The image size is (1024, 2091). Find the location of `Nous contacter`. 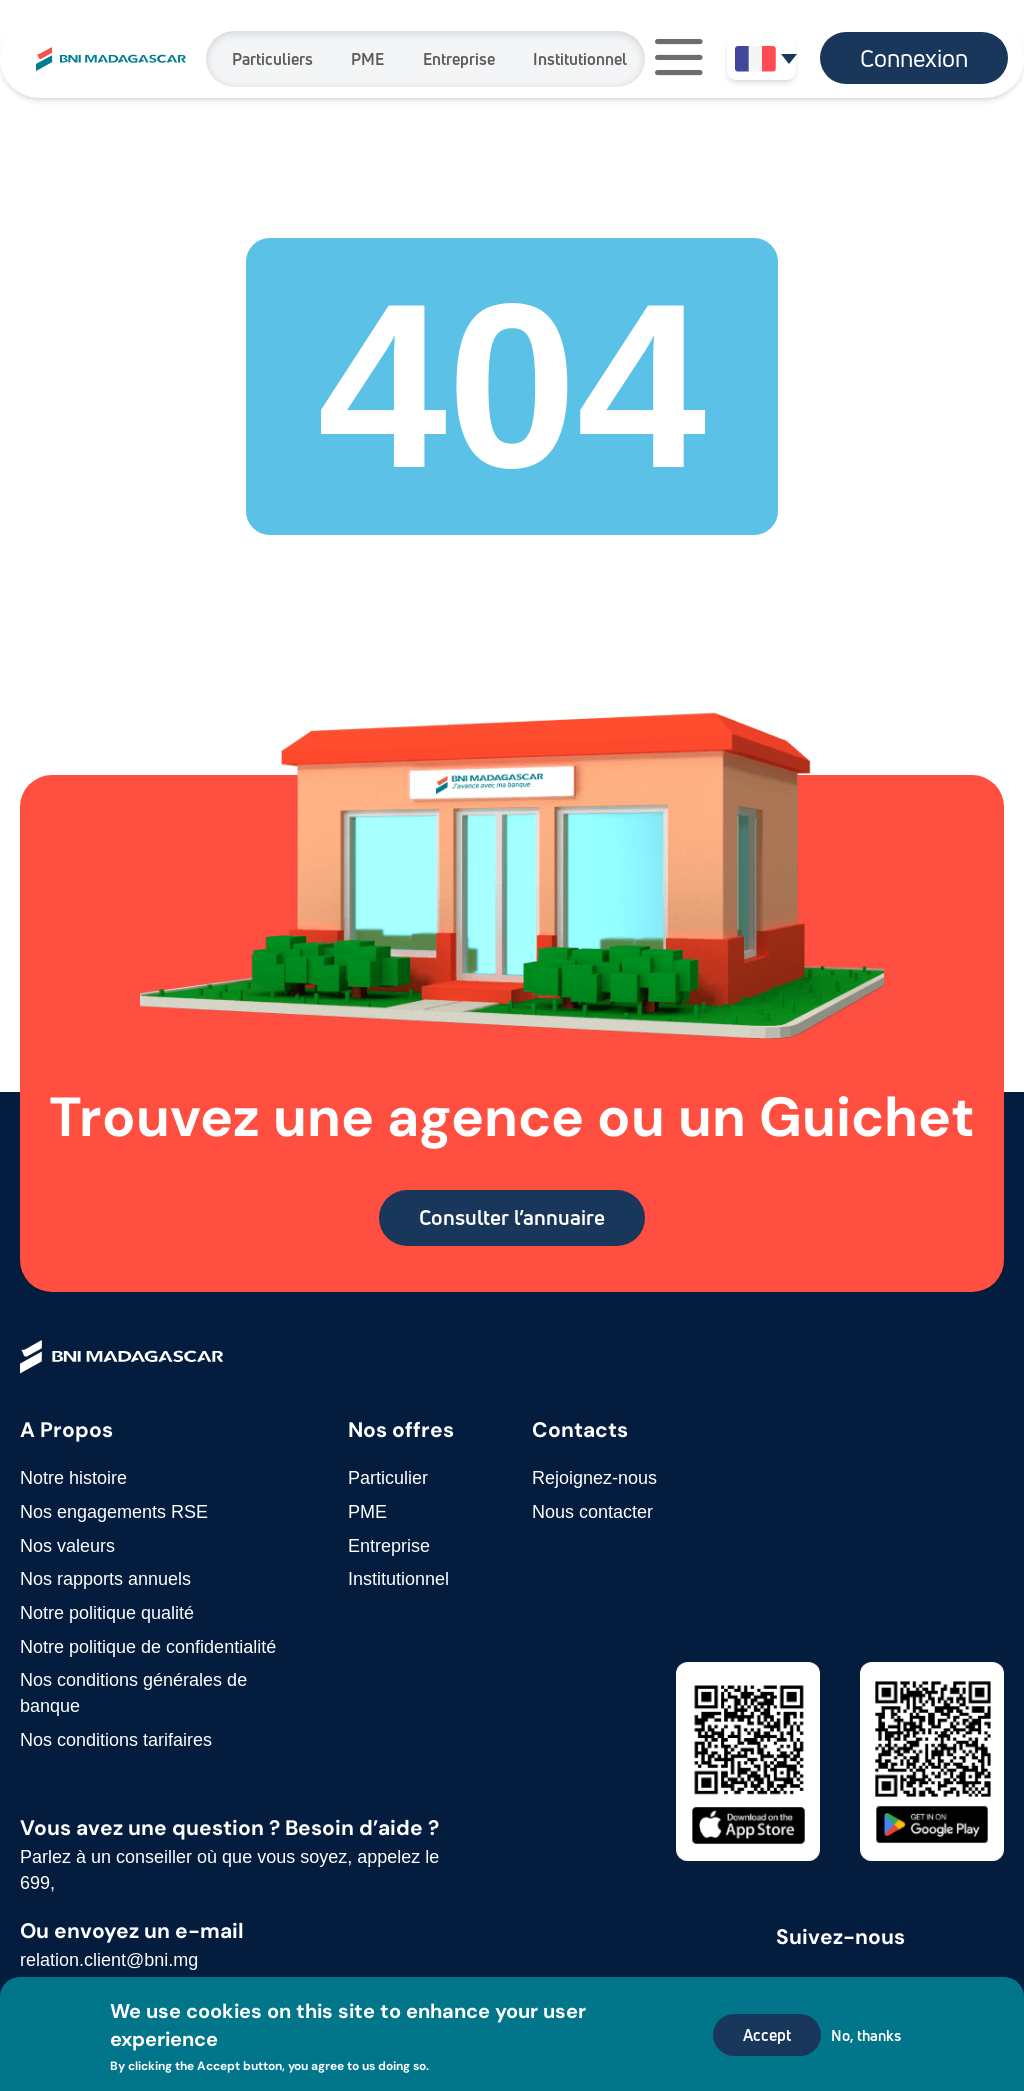

Nous contacter is located at coordinates (592, 1512).